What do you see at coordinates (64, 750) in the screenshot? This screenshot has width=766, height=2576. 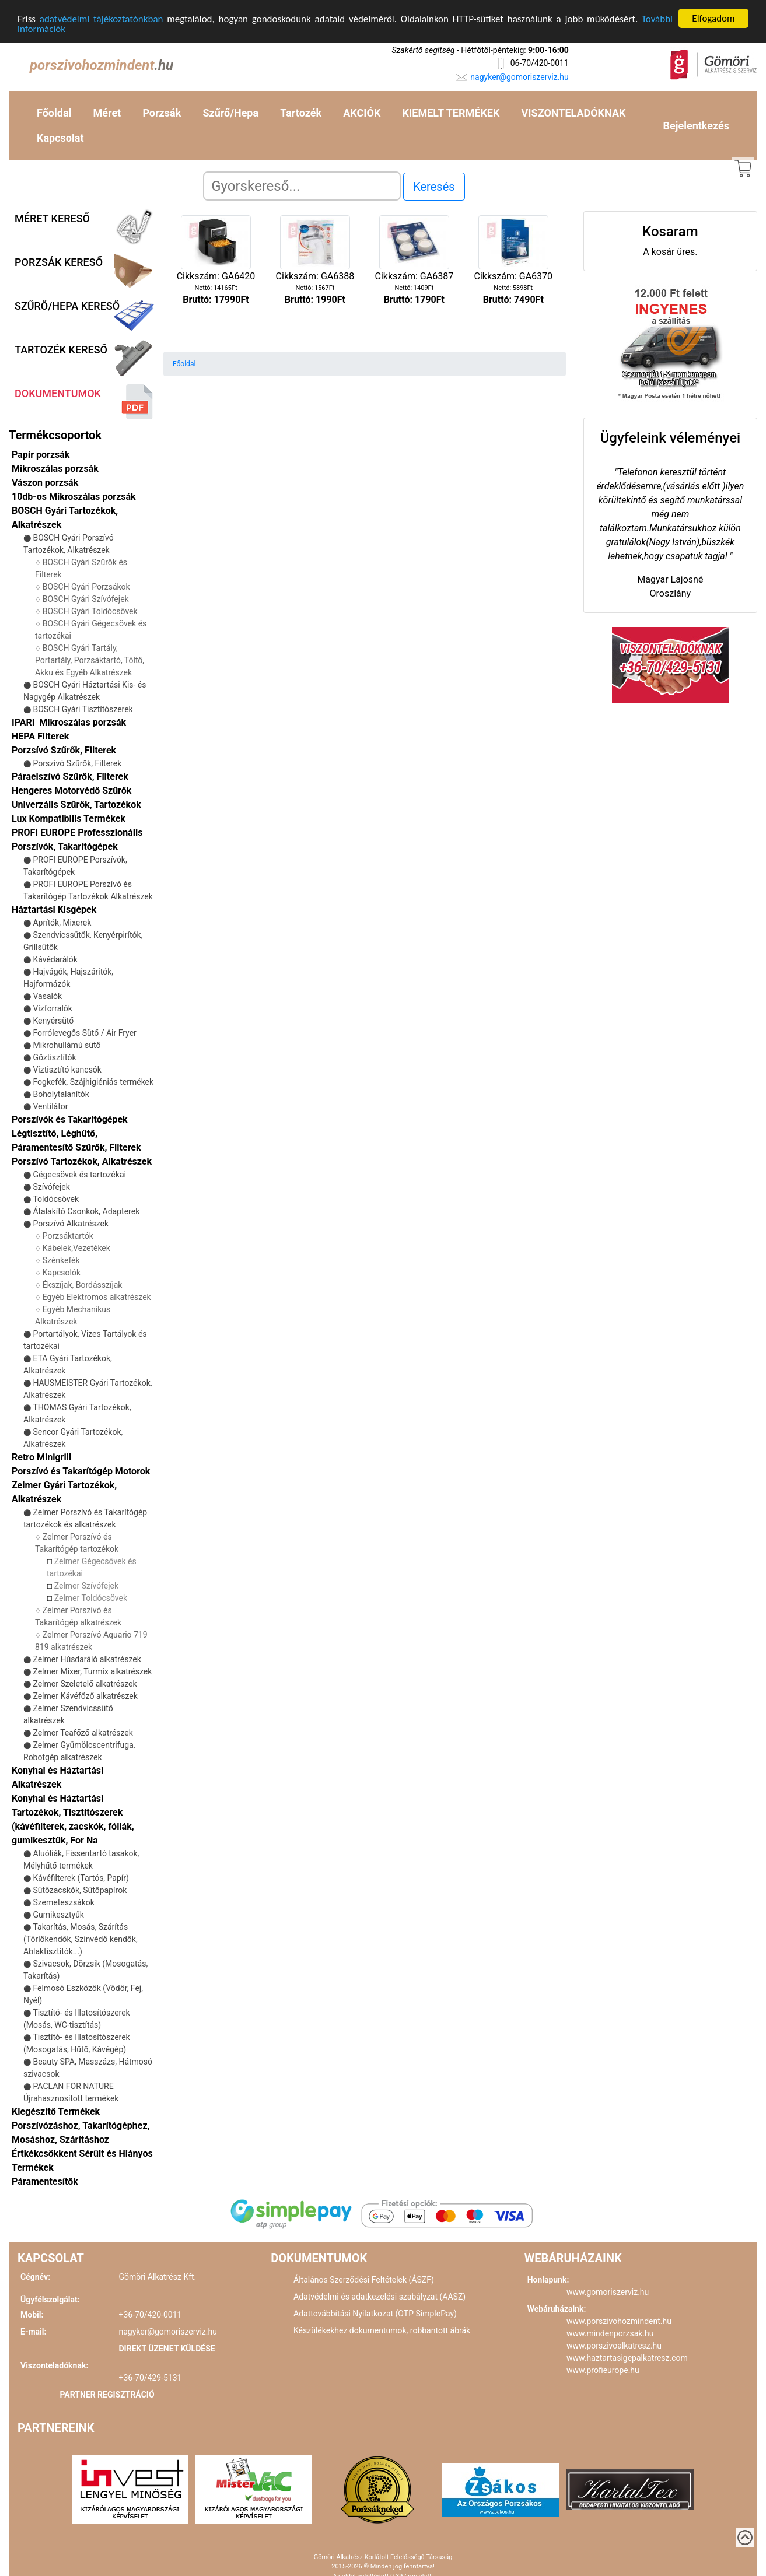 I see `Porzsívó Szűrők, Filterek` at bounding box center [64, 750].